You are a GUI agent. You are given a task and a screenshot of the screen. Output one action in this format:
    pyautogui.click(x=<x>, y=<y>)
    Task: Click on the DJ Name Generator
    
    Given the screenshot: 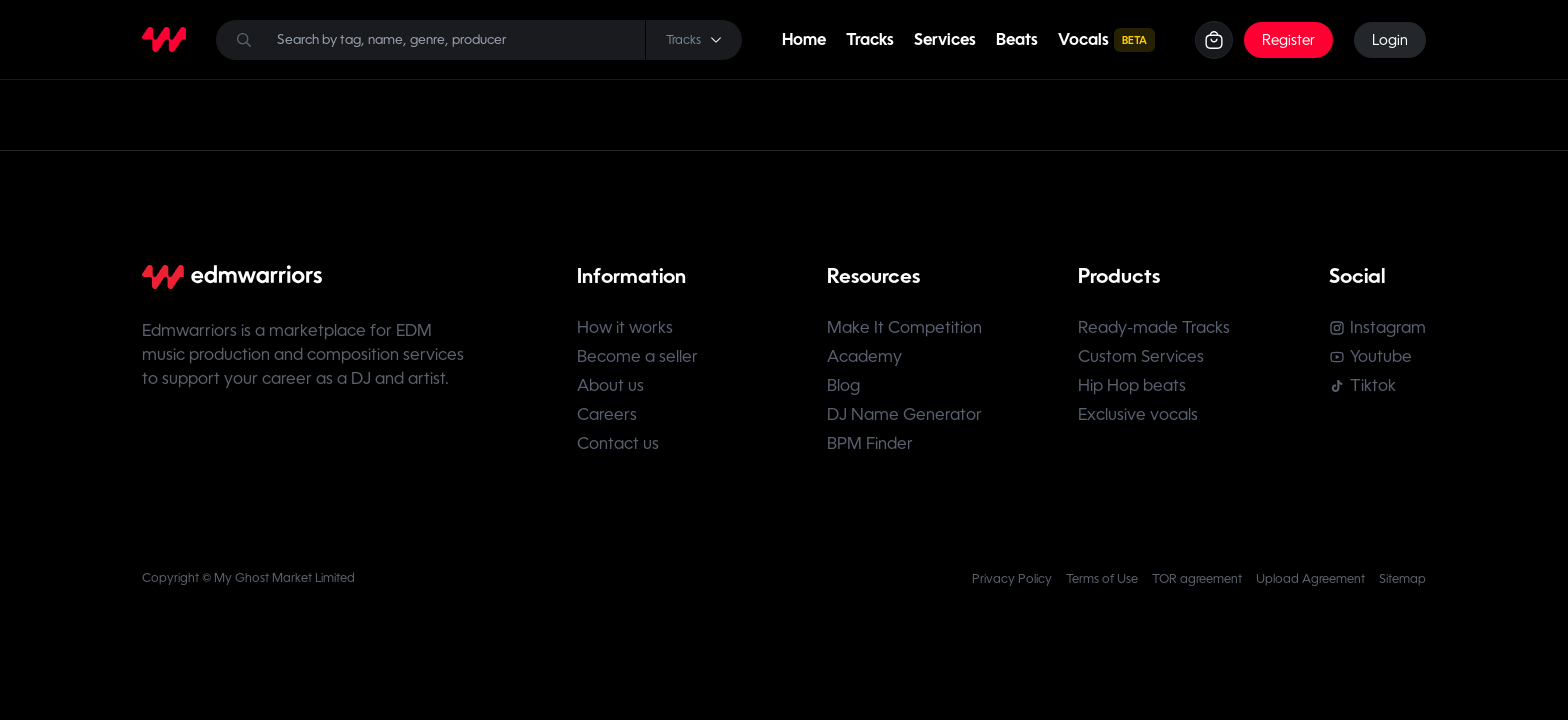 What is the action you would take?
    pyautogui.click(x=904, y=414)
    